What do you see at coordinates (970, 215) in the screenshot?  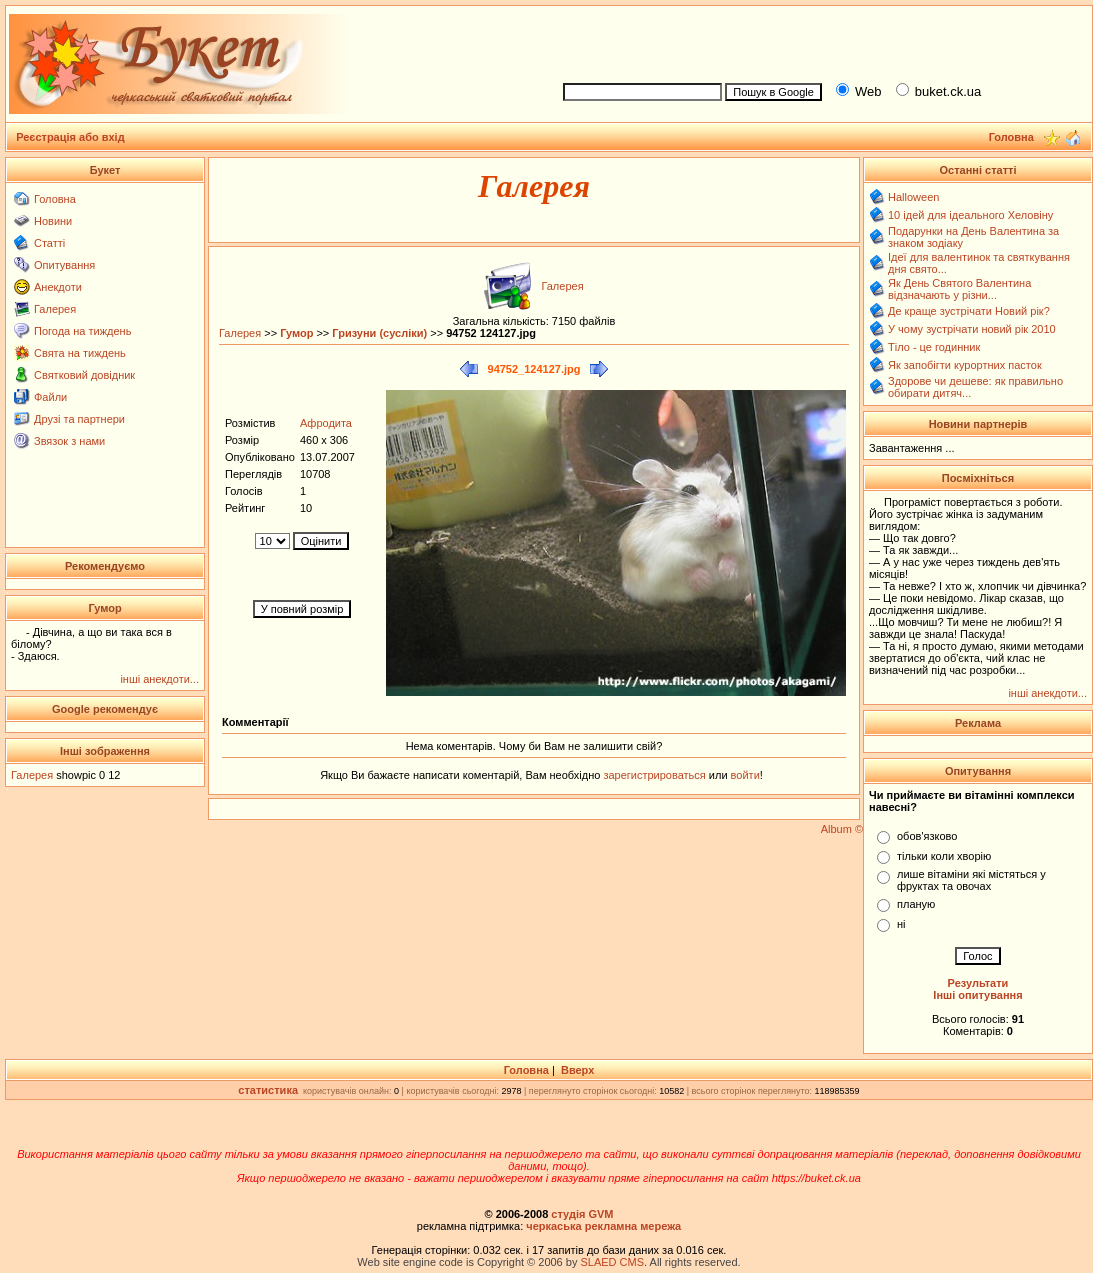 I see `10 ідей для ідеального Хеловіну` at bounding box center [970, 215].